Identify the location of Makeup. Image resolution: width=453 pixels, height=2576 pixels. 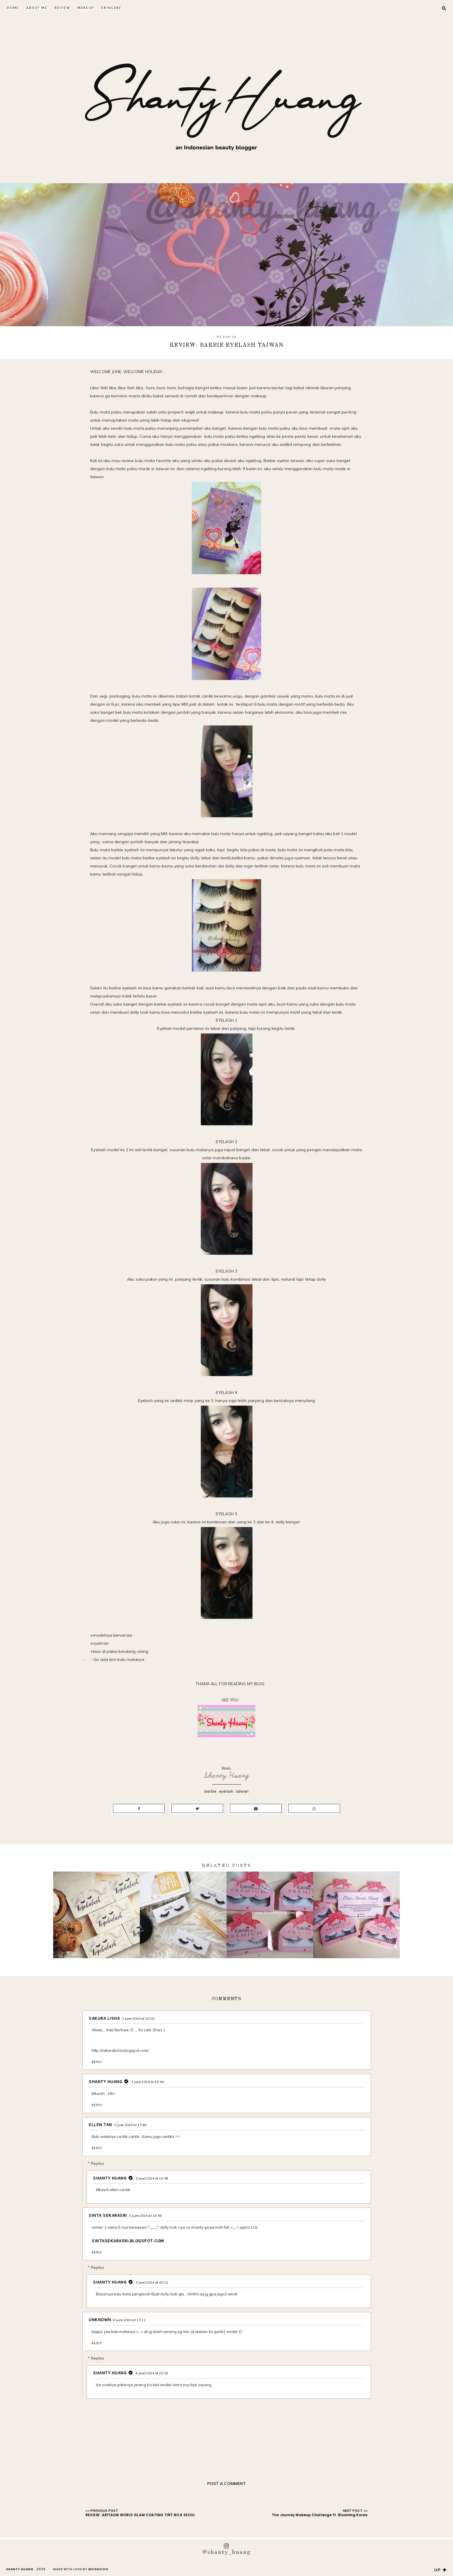
(85, 8).